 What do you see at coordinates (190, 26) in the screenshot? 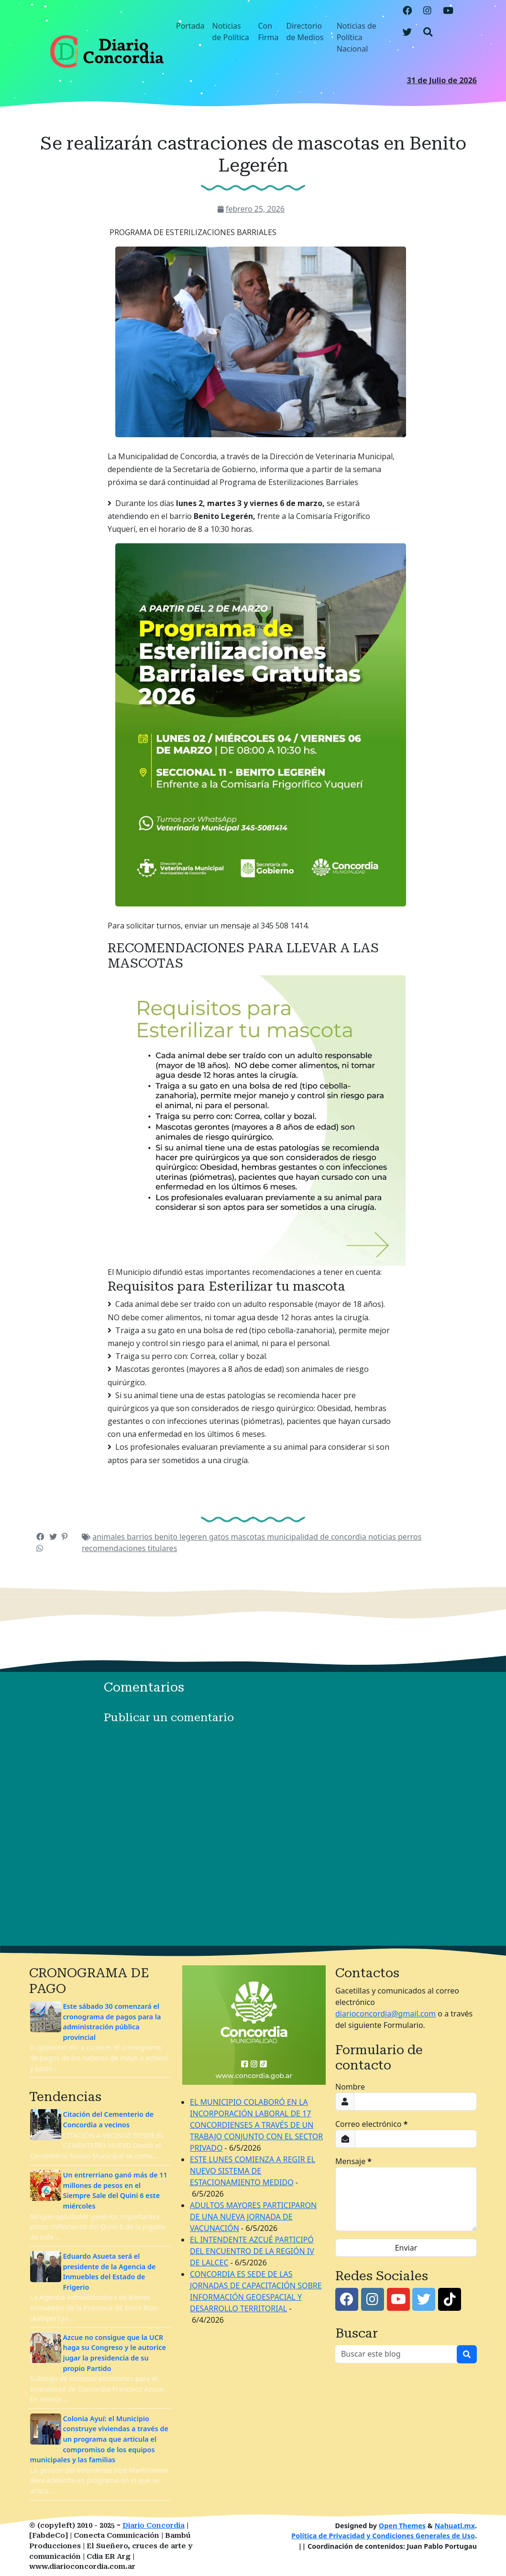
I see `Portada` at bounding box center [190, 26].